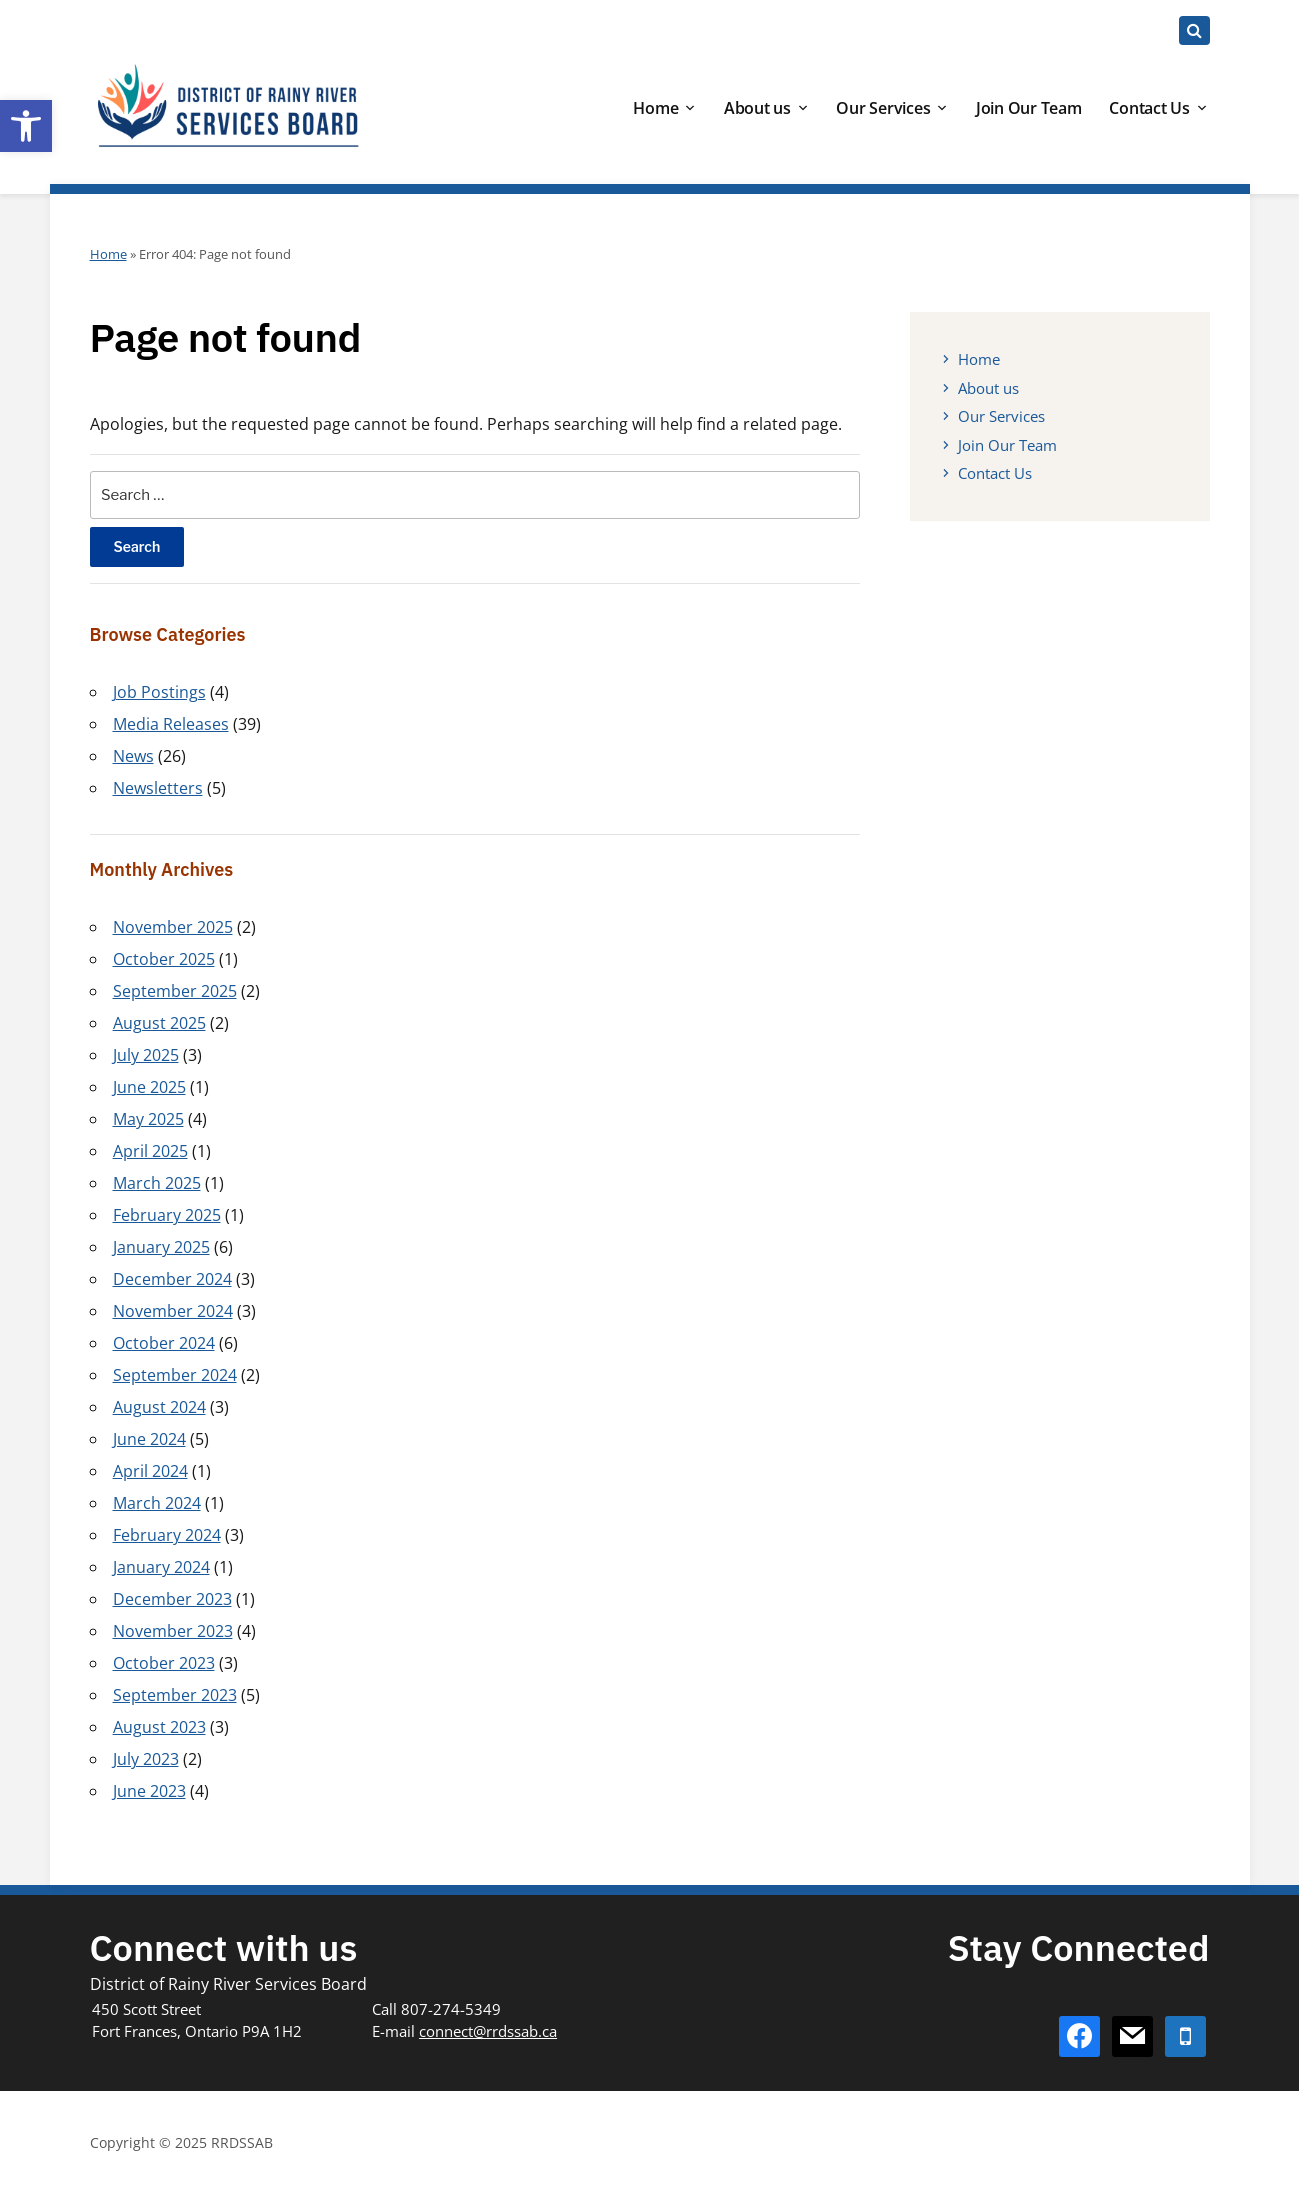 Image resolution: width=1299 pixels, height=2195 pixels. Describe the element at coordinates (158, 788) in the screenshot. I see `Newsletters` at that location.